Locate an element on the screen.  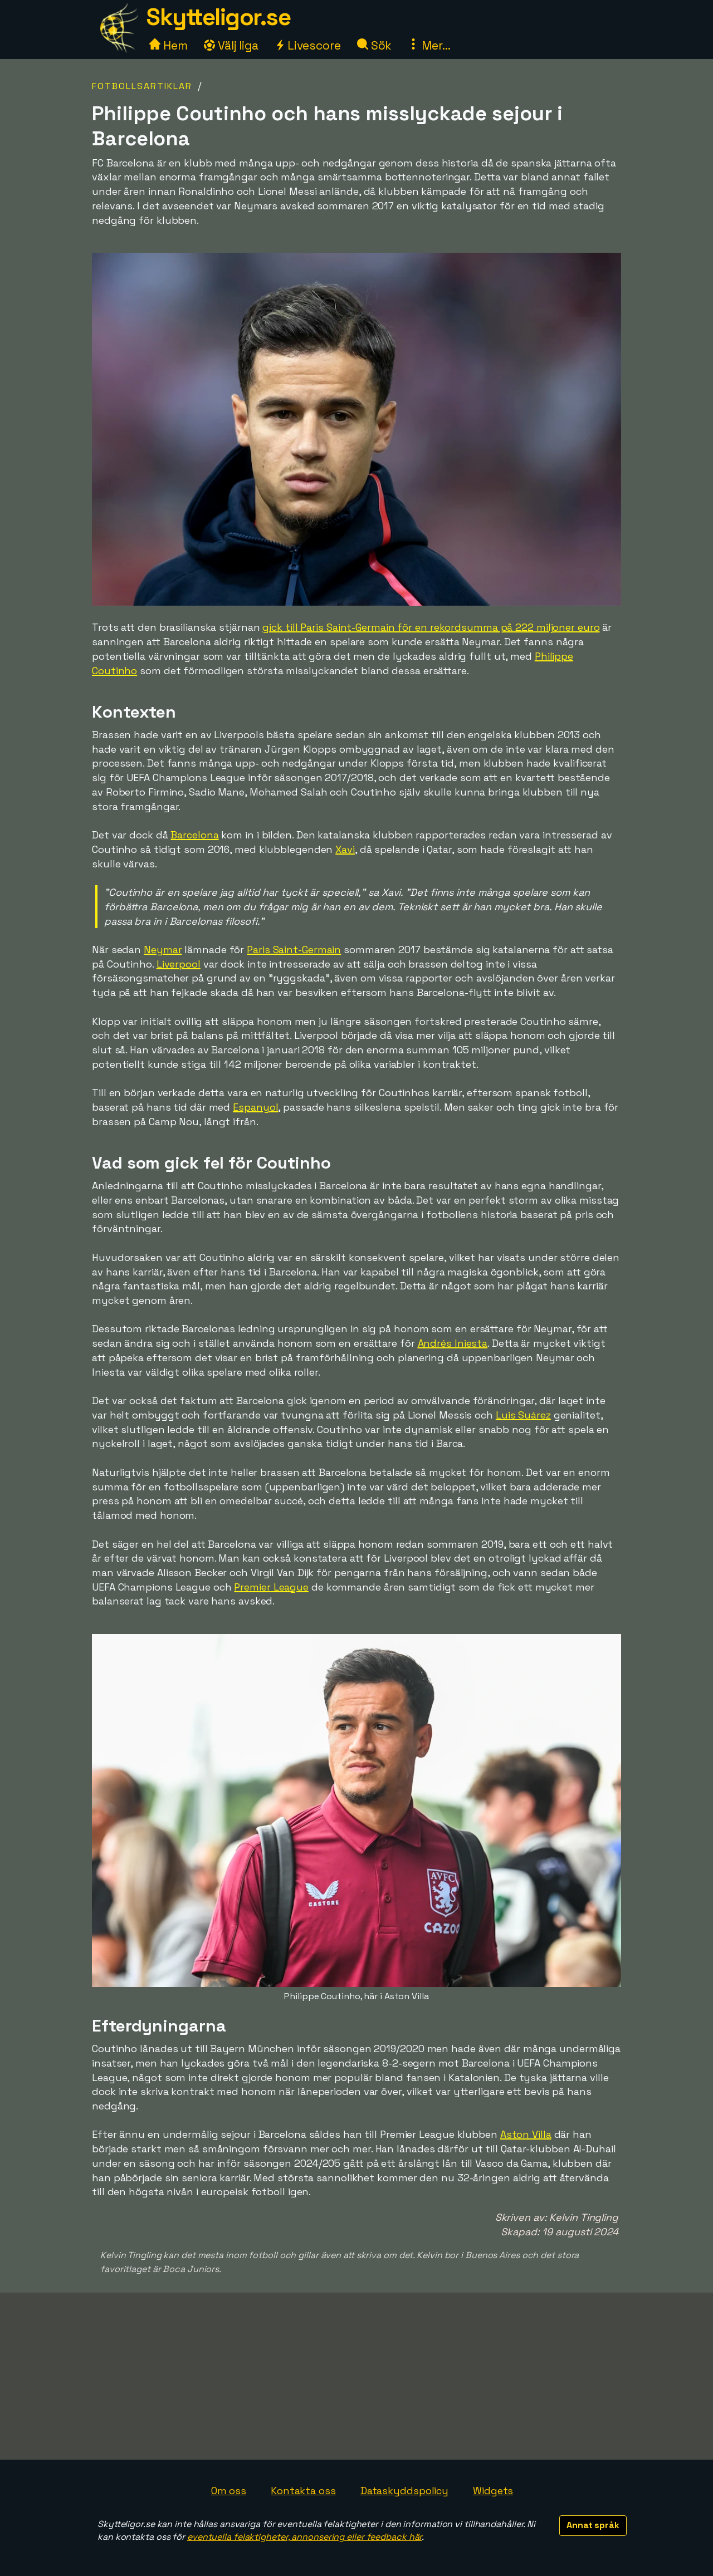
Mer... is located at coordinates (429, 45).